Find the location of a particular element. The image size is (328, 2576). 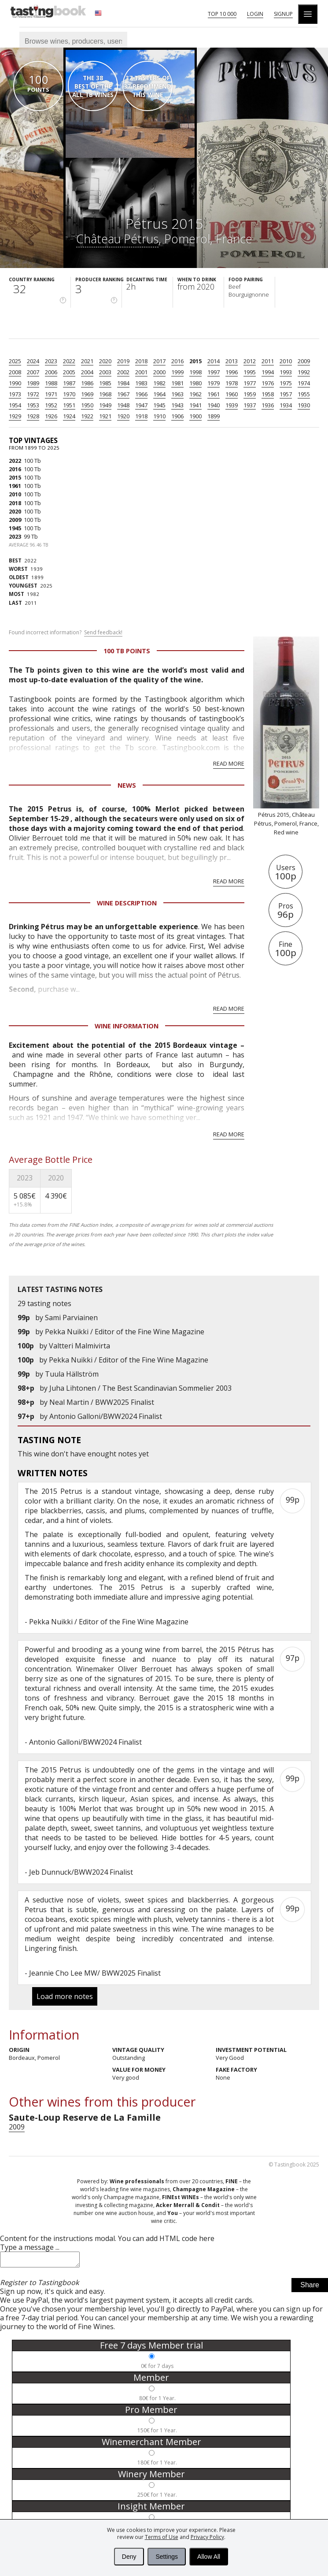

News is located at coordinates (127, 785).